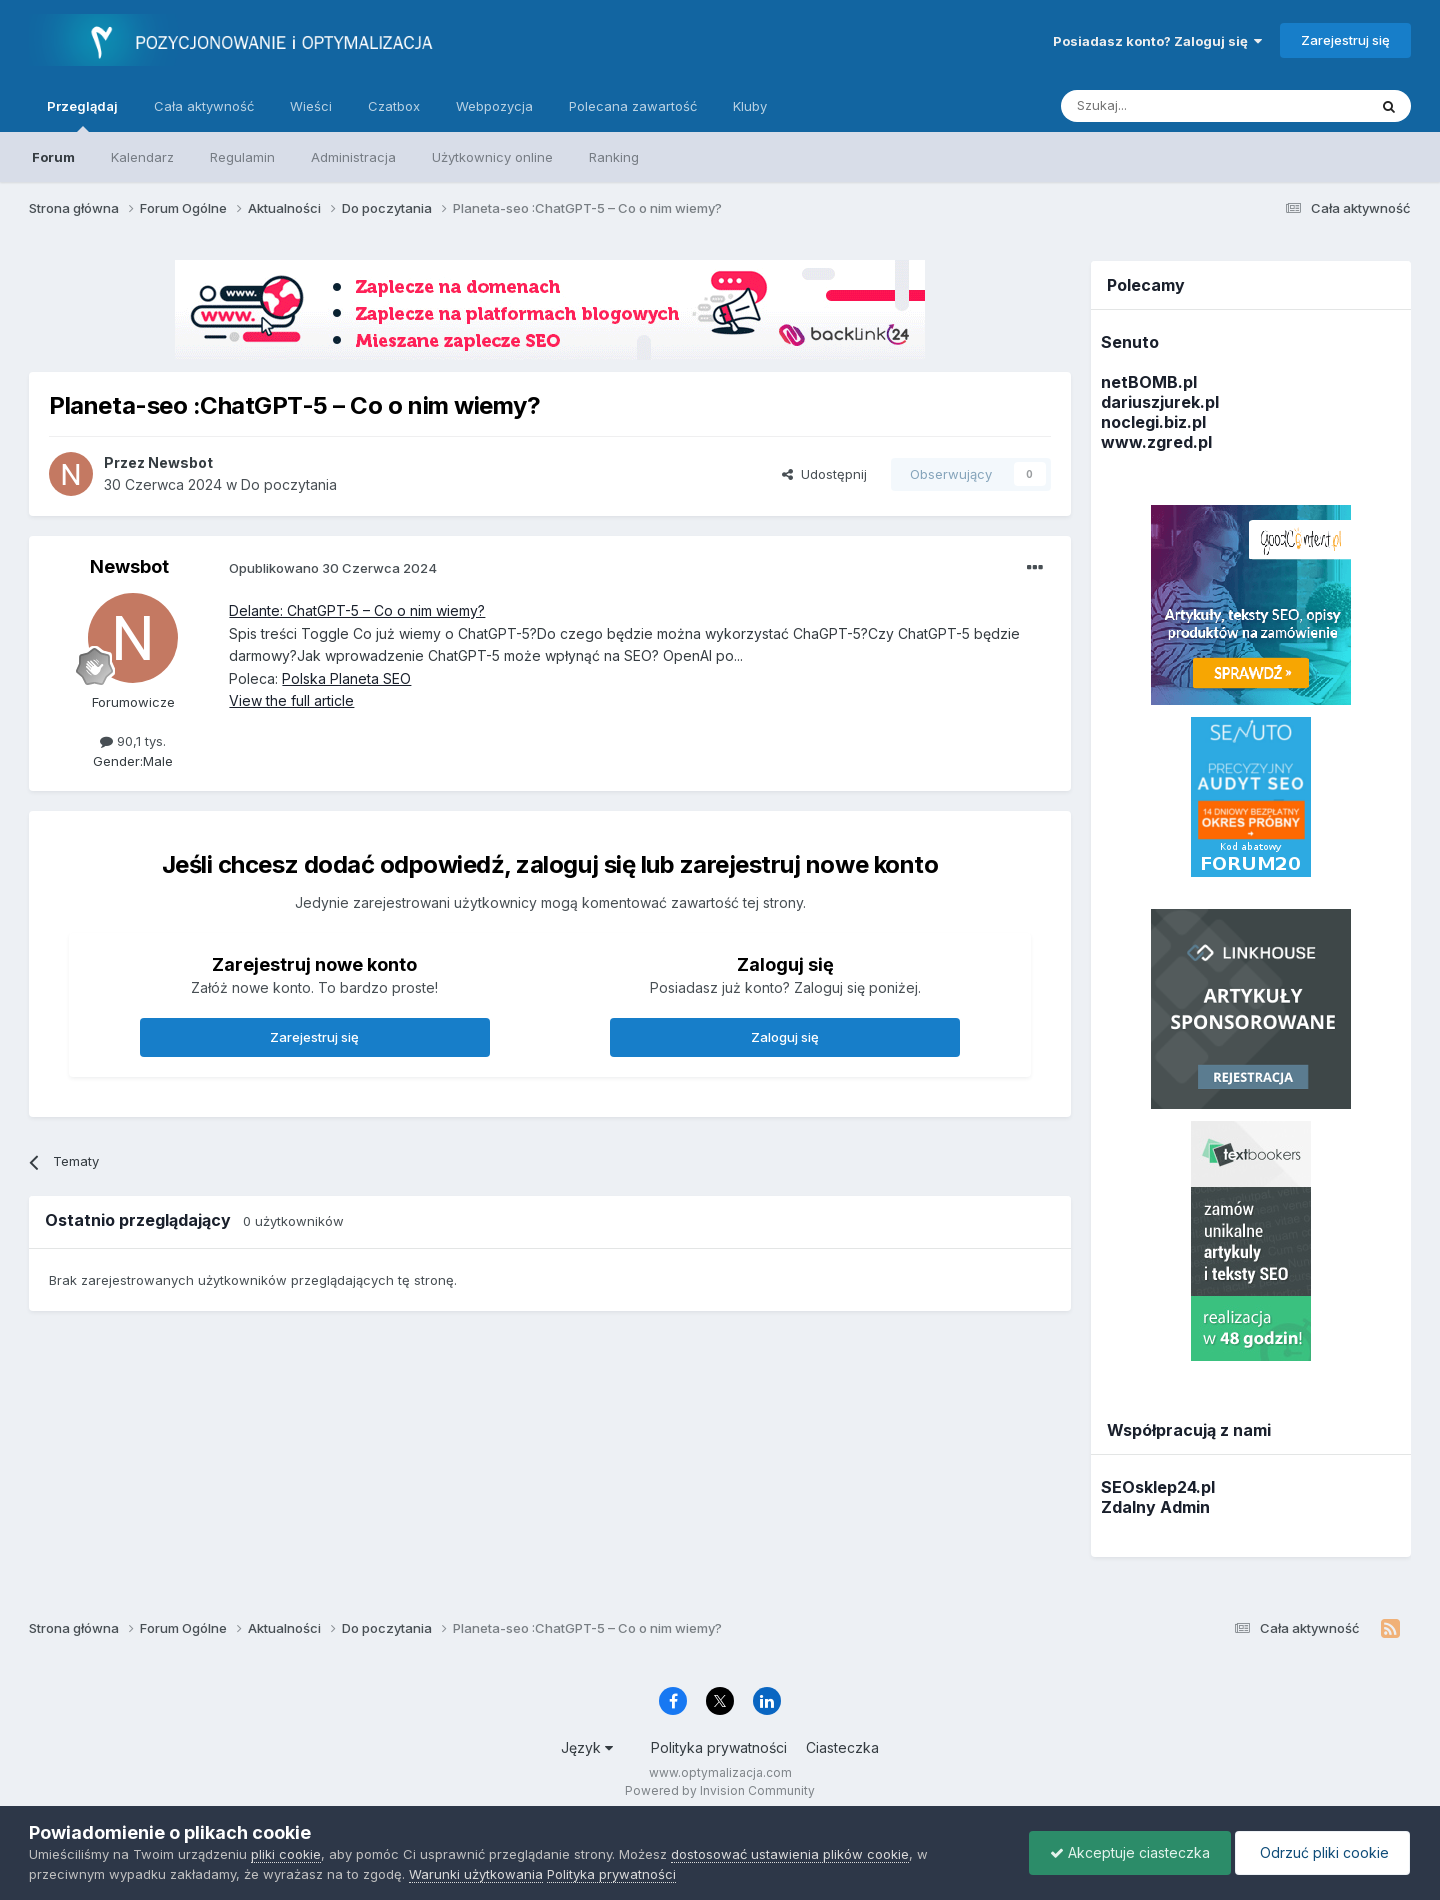 The height and width of the screenshot is (1900, 1440). What do you see at coordinates (1345, 40) in the screenshot?
I see `Zarejestruj się` at bounding box center [1345, 40].